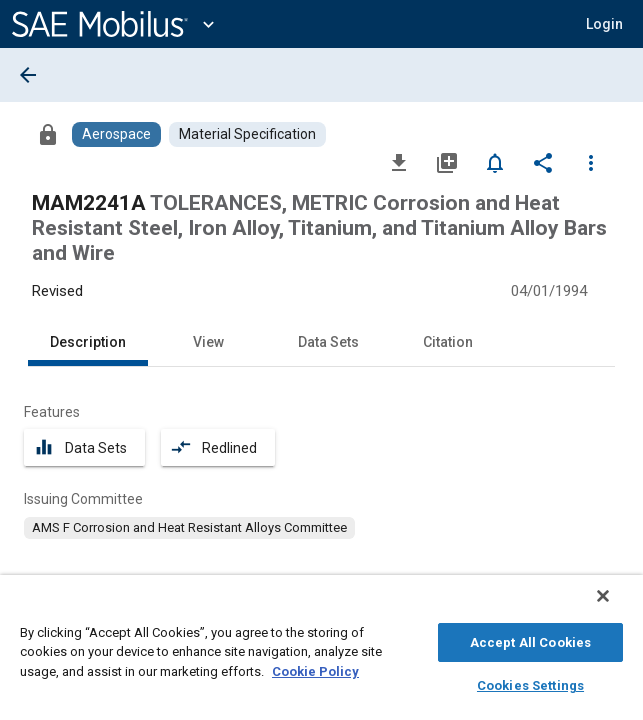  I want to click on [Share], so click(543, 162).